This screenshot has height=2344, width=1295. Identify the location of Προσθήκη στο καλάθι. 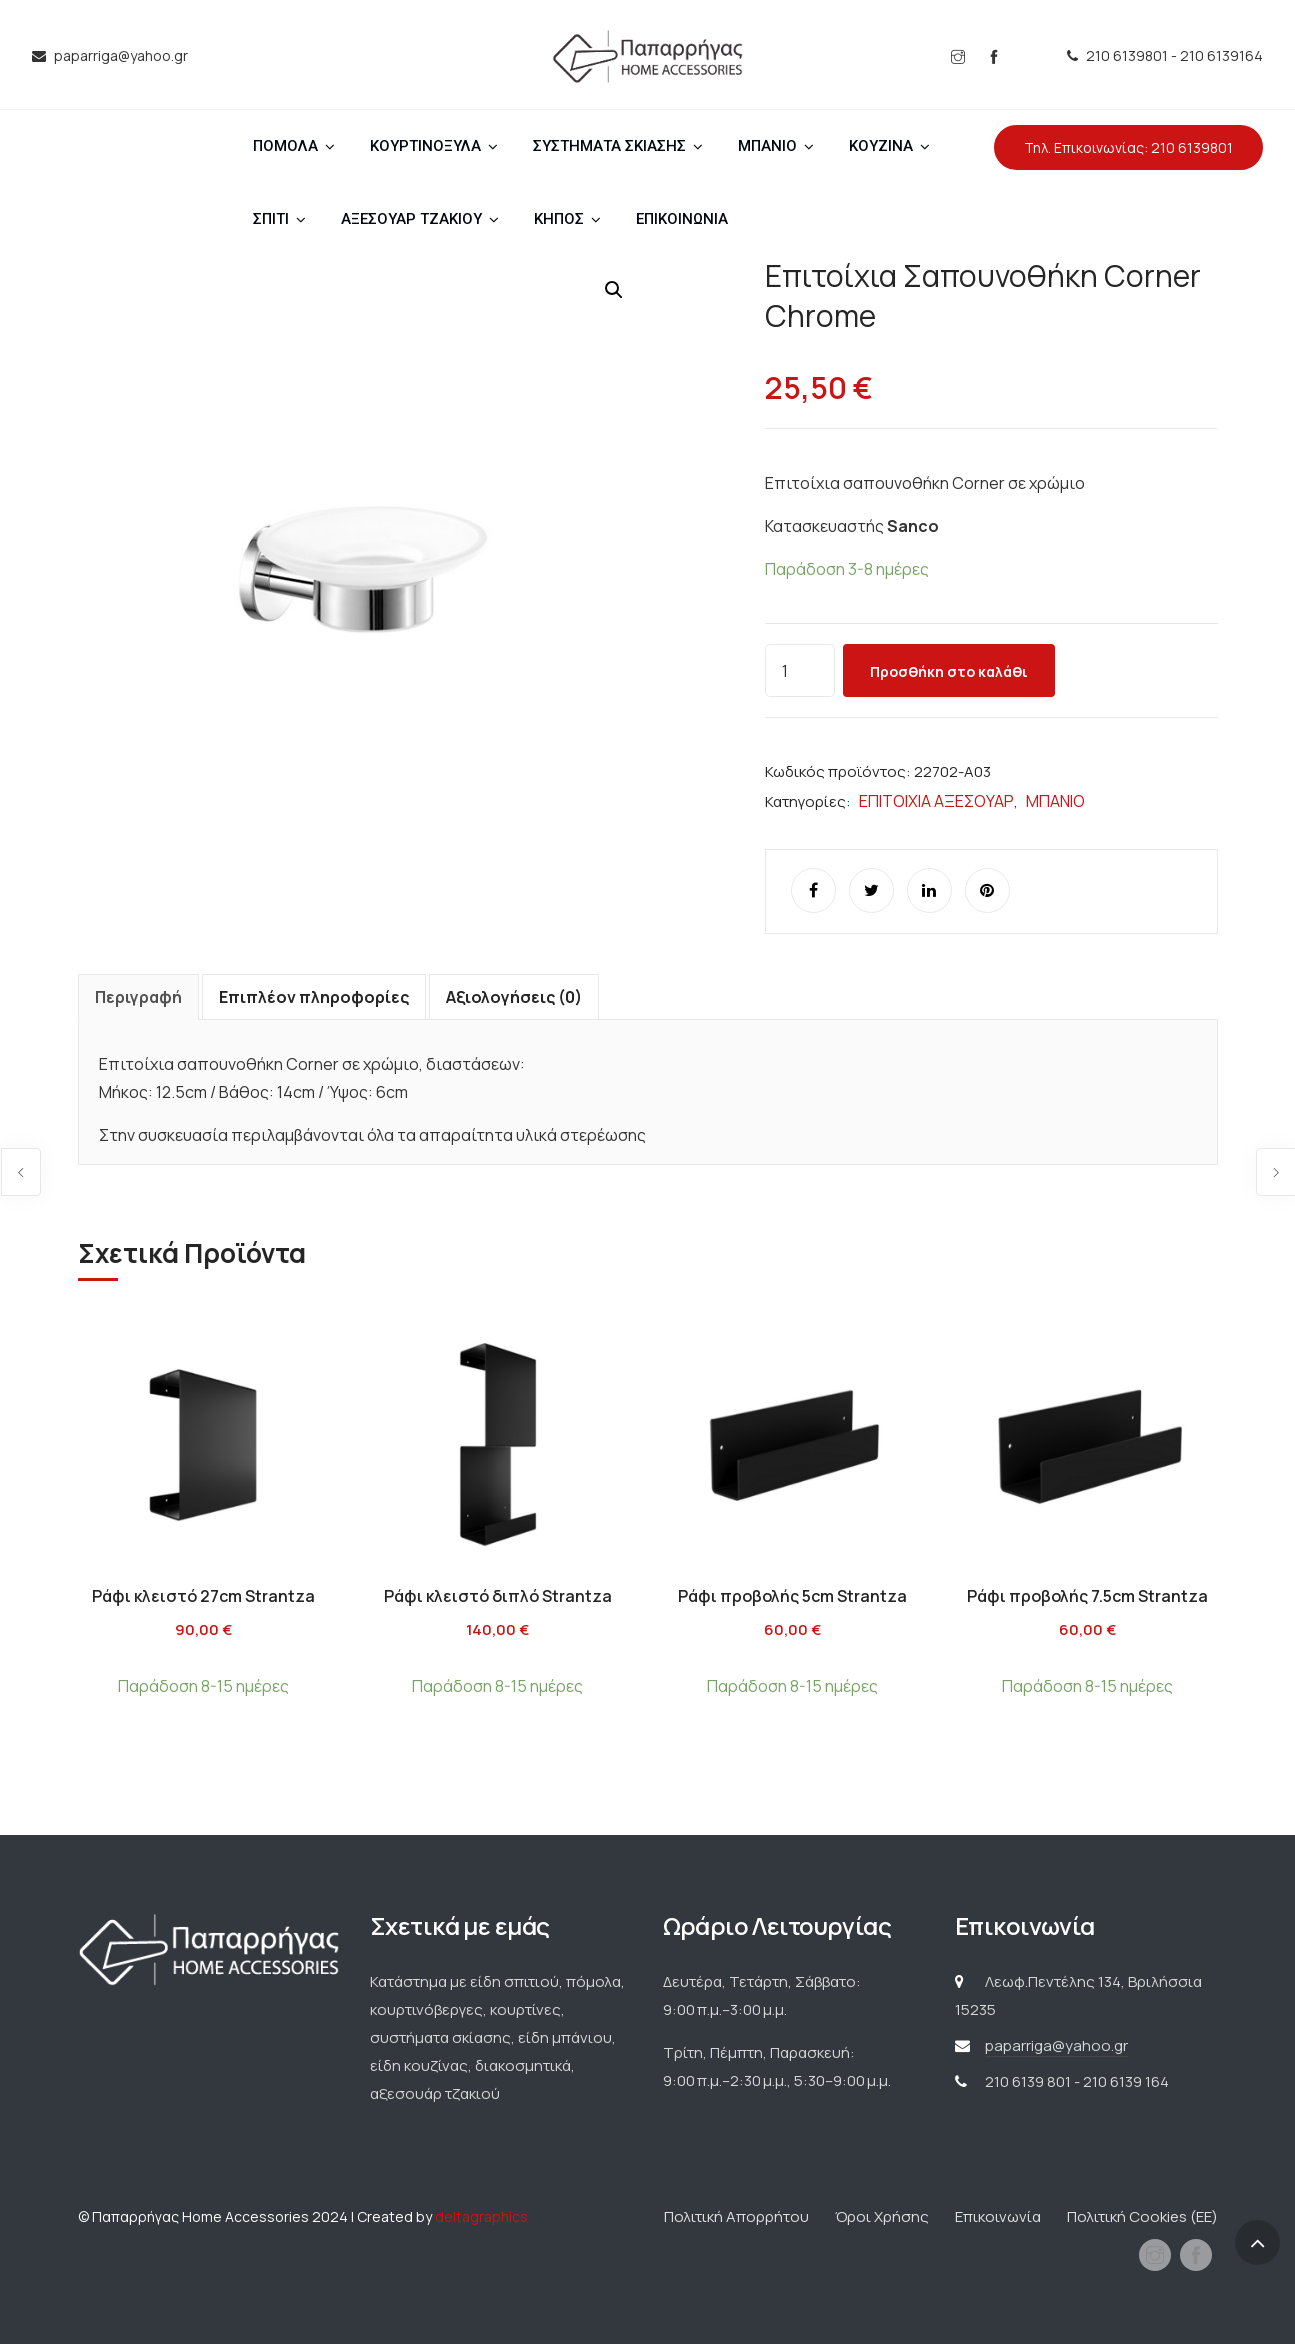
(949, 671).